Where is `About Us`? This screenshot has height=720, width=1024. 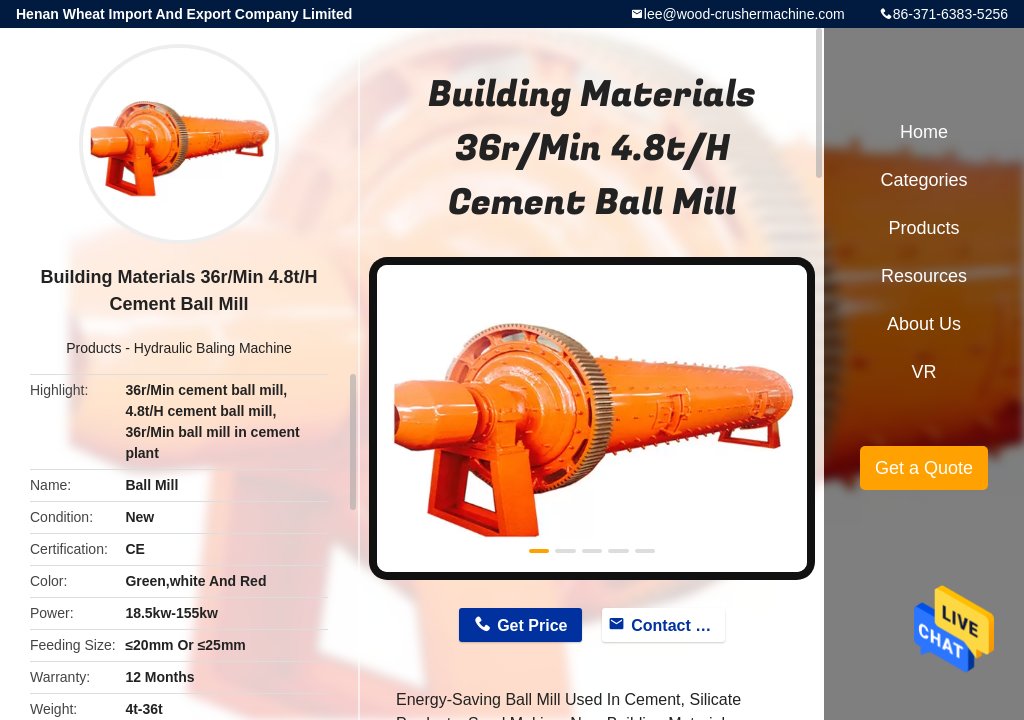 About Us is located at coordinates (924, 324).